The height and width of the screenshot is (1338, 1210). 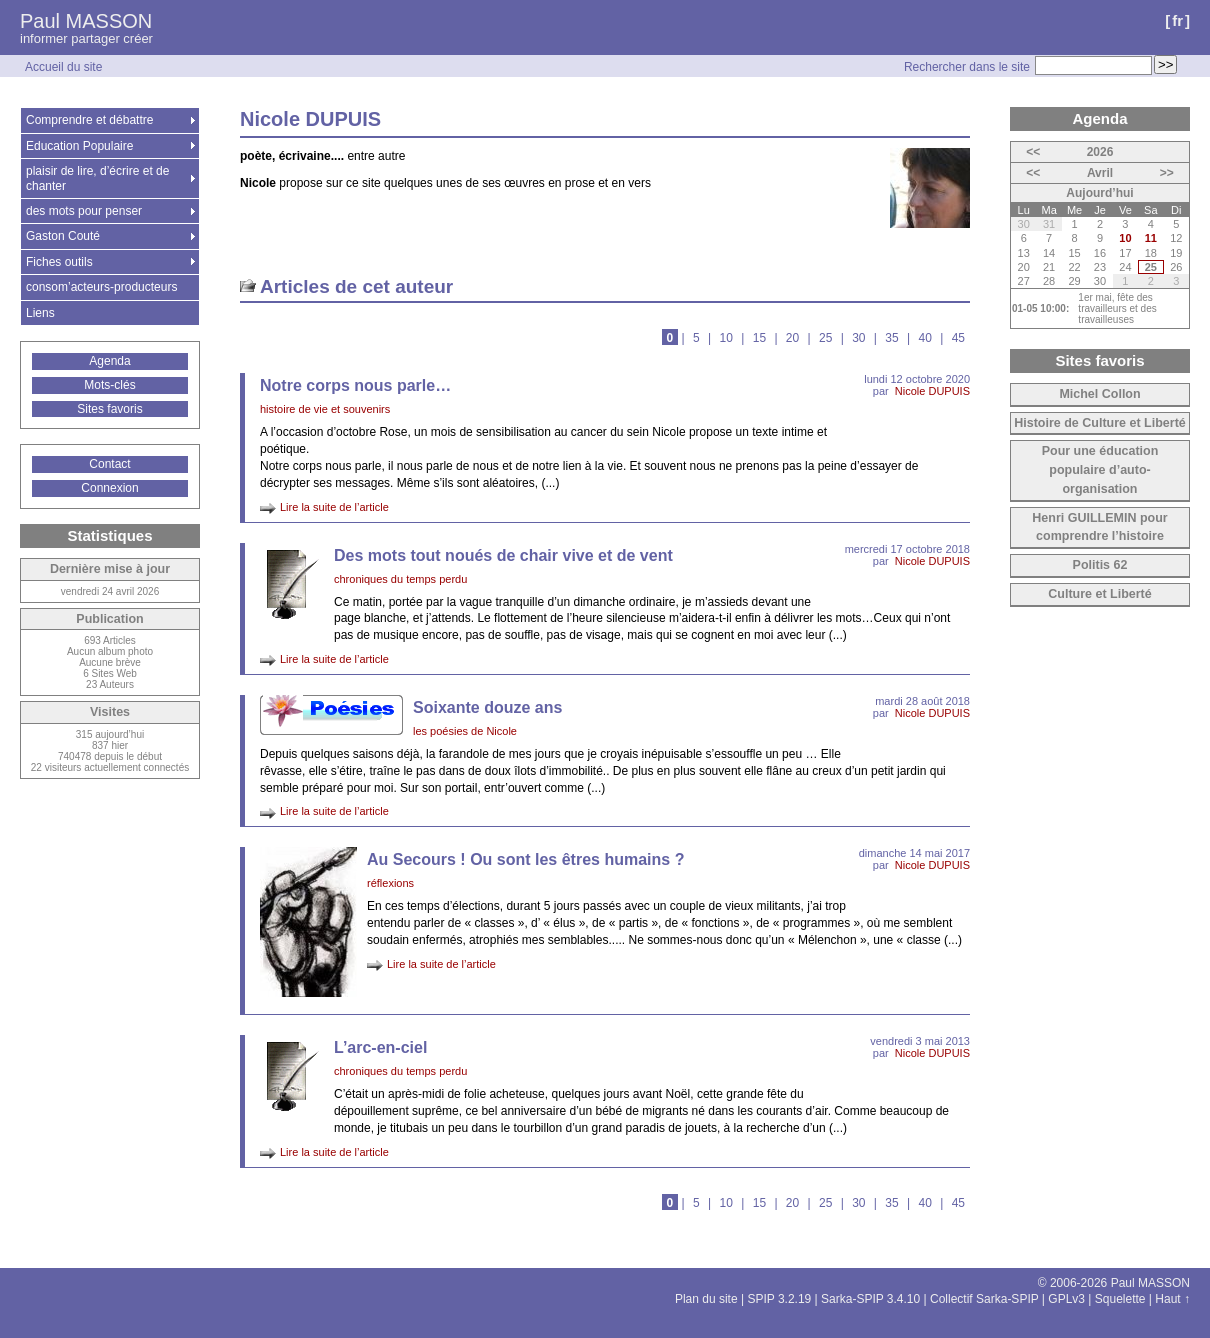 What do you see at coordinates (97, 178) in the screenshot?
I see `plaisir de lire, d’écrire et de chanter` at bounding box center [97, 178].